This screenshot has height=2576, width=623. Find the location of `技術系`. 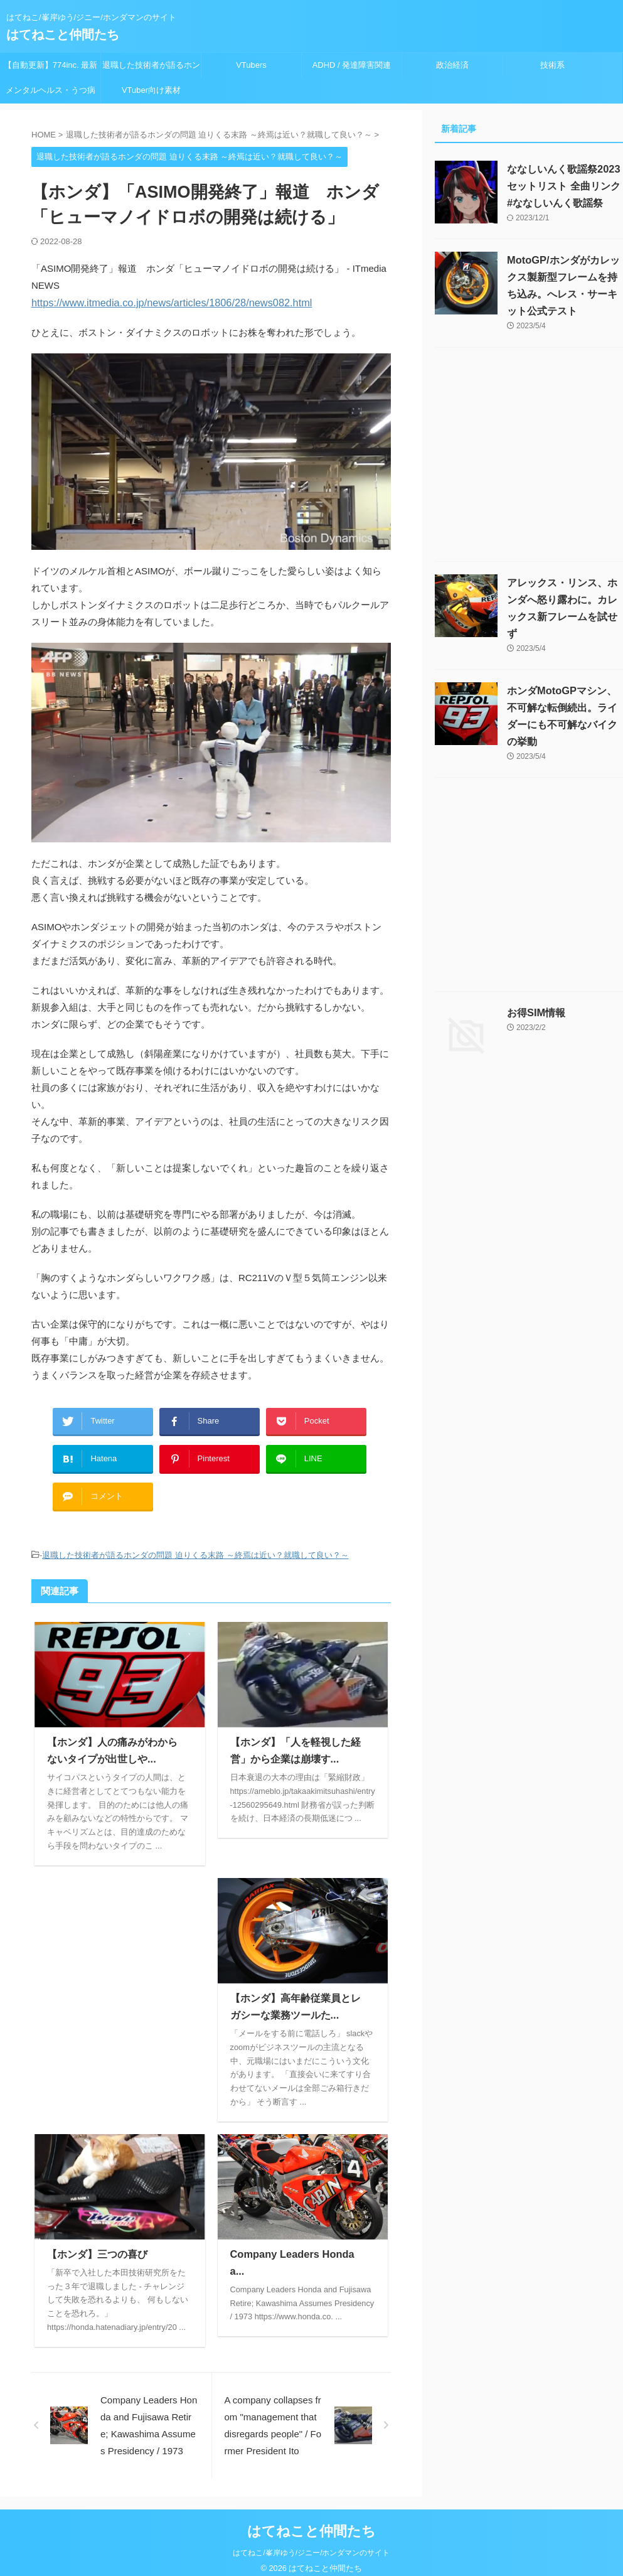

技術系 is located at coordinates (552, 65).